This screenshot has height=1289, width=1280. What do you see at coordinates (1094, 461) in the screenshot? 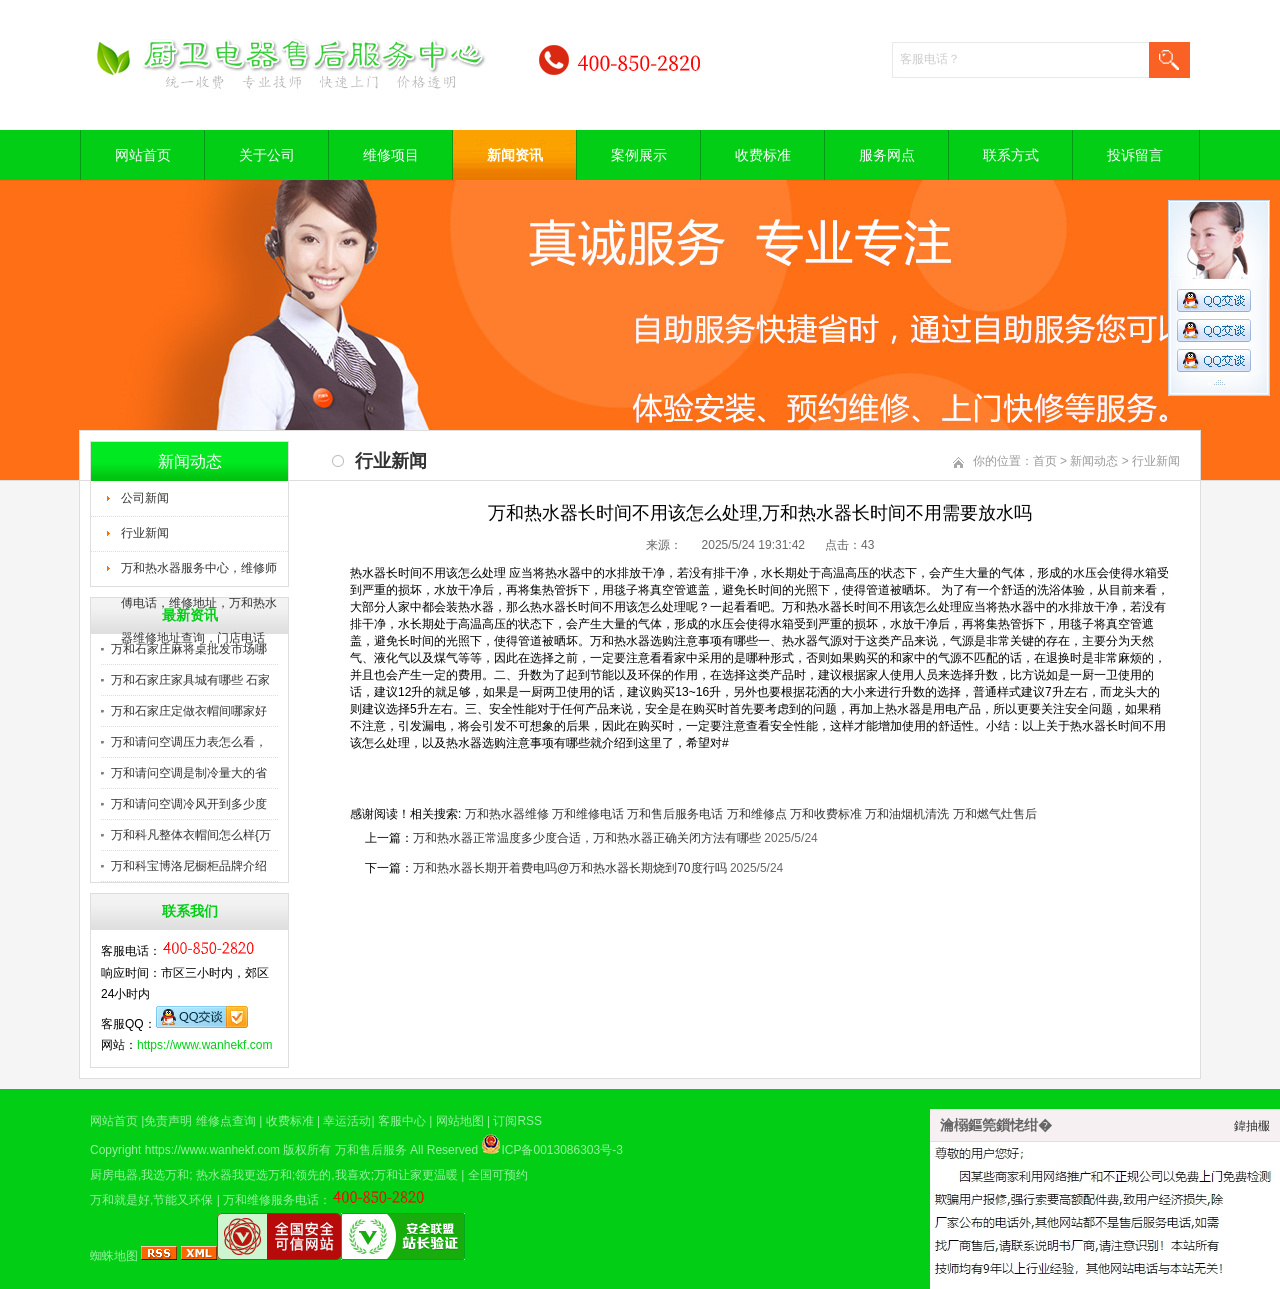
I see `新闻动态` at bounding box center [1094, 461].